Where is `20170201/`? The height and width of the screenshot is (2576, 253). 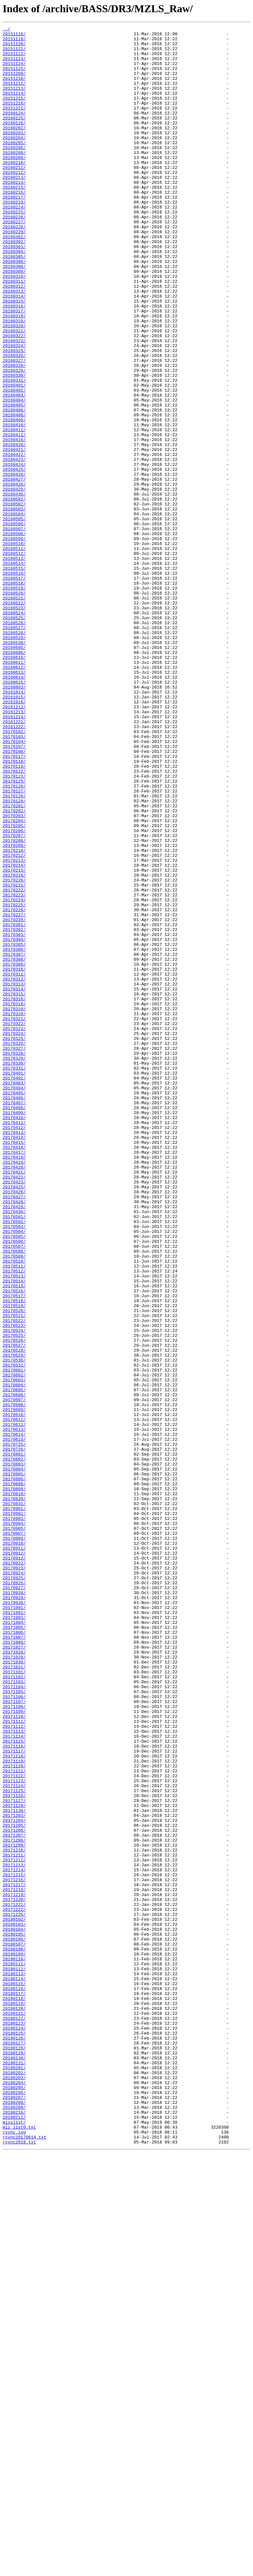
20170201/ is located at coordinates (14, 962).